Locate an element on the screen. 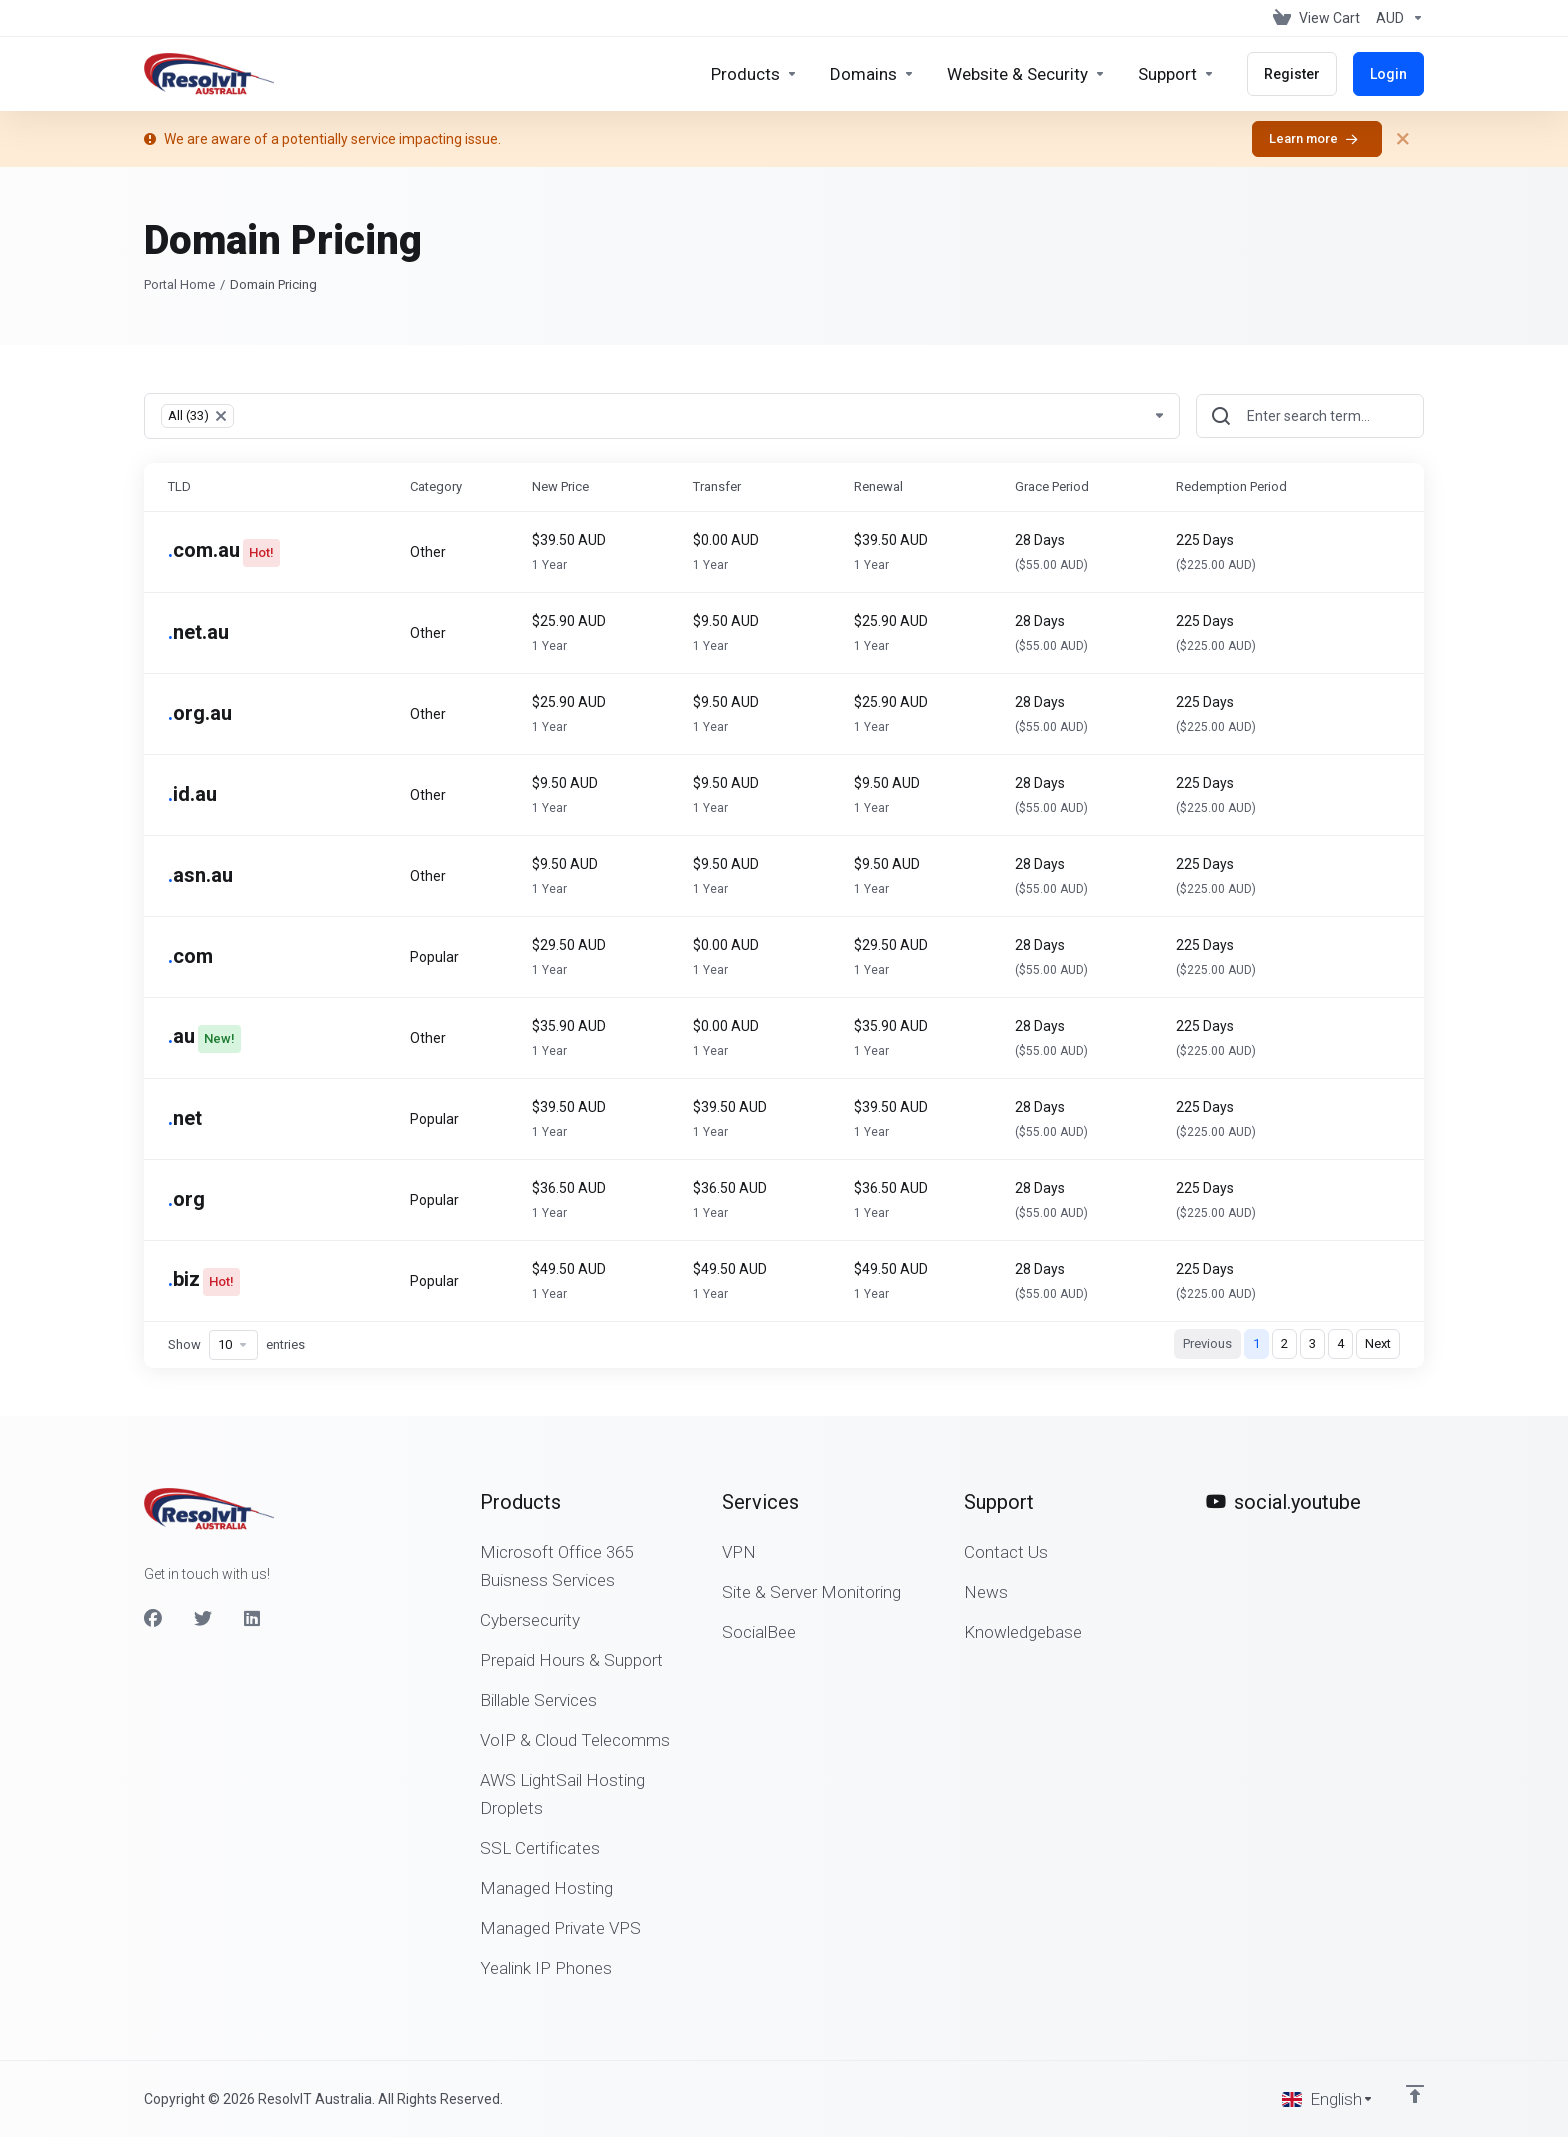 The width and height of the screenshot is (1568, 2137). [LinkedIn] is located at coordinates (253, 1619).